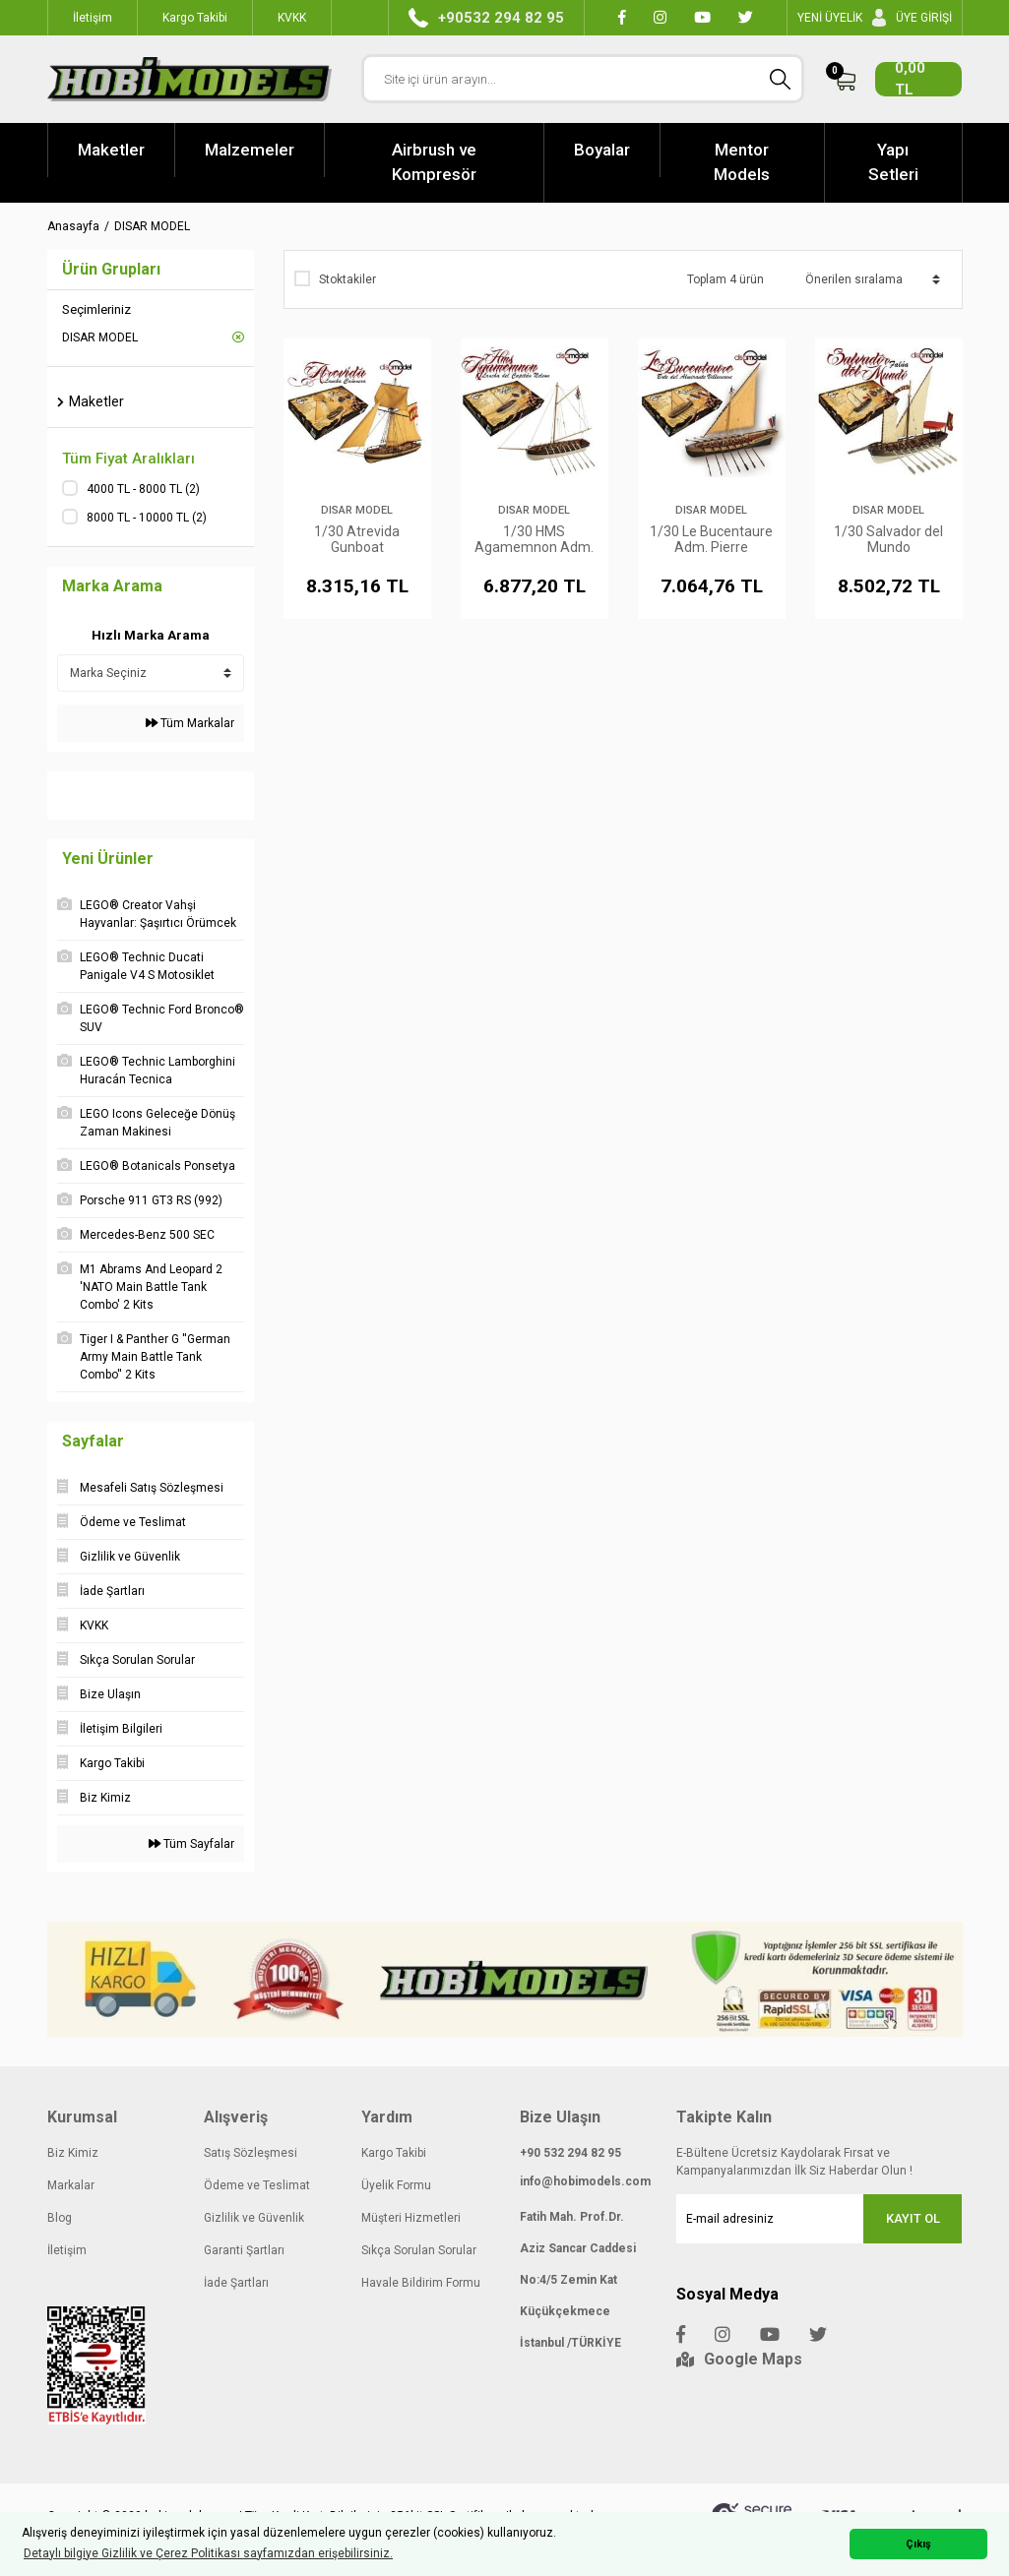 This screenshot has width=1009, height=2576. I want to click on KAYIT OL [Submit], so click(913, 2218).